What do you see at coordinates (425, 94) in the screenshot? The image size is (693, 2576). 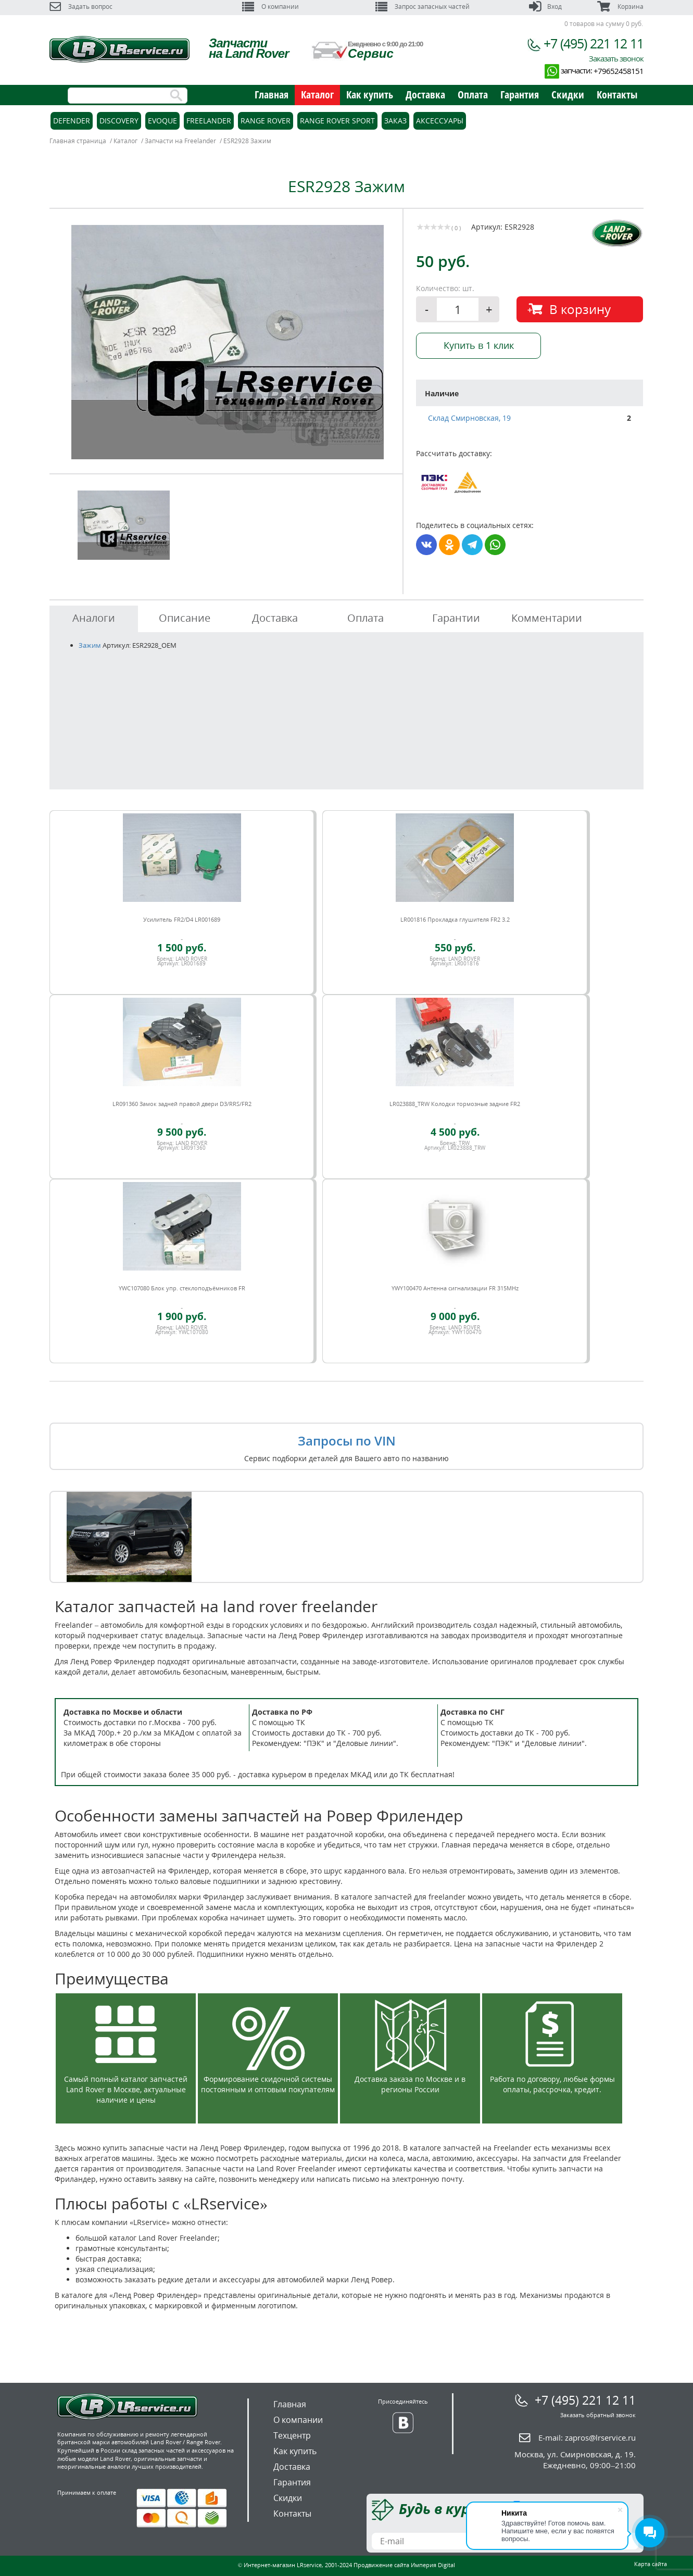 I see `Доставка` at bounding box center [425, 94].